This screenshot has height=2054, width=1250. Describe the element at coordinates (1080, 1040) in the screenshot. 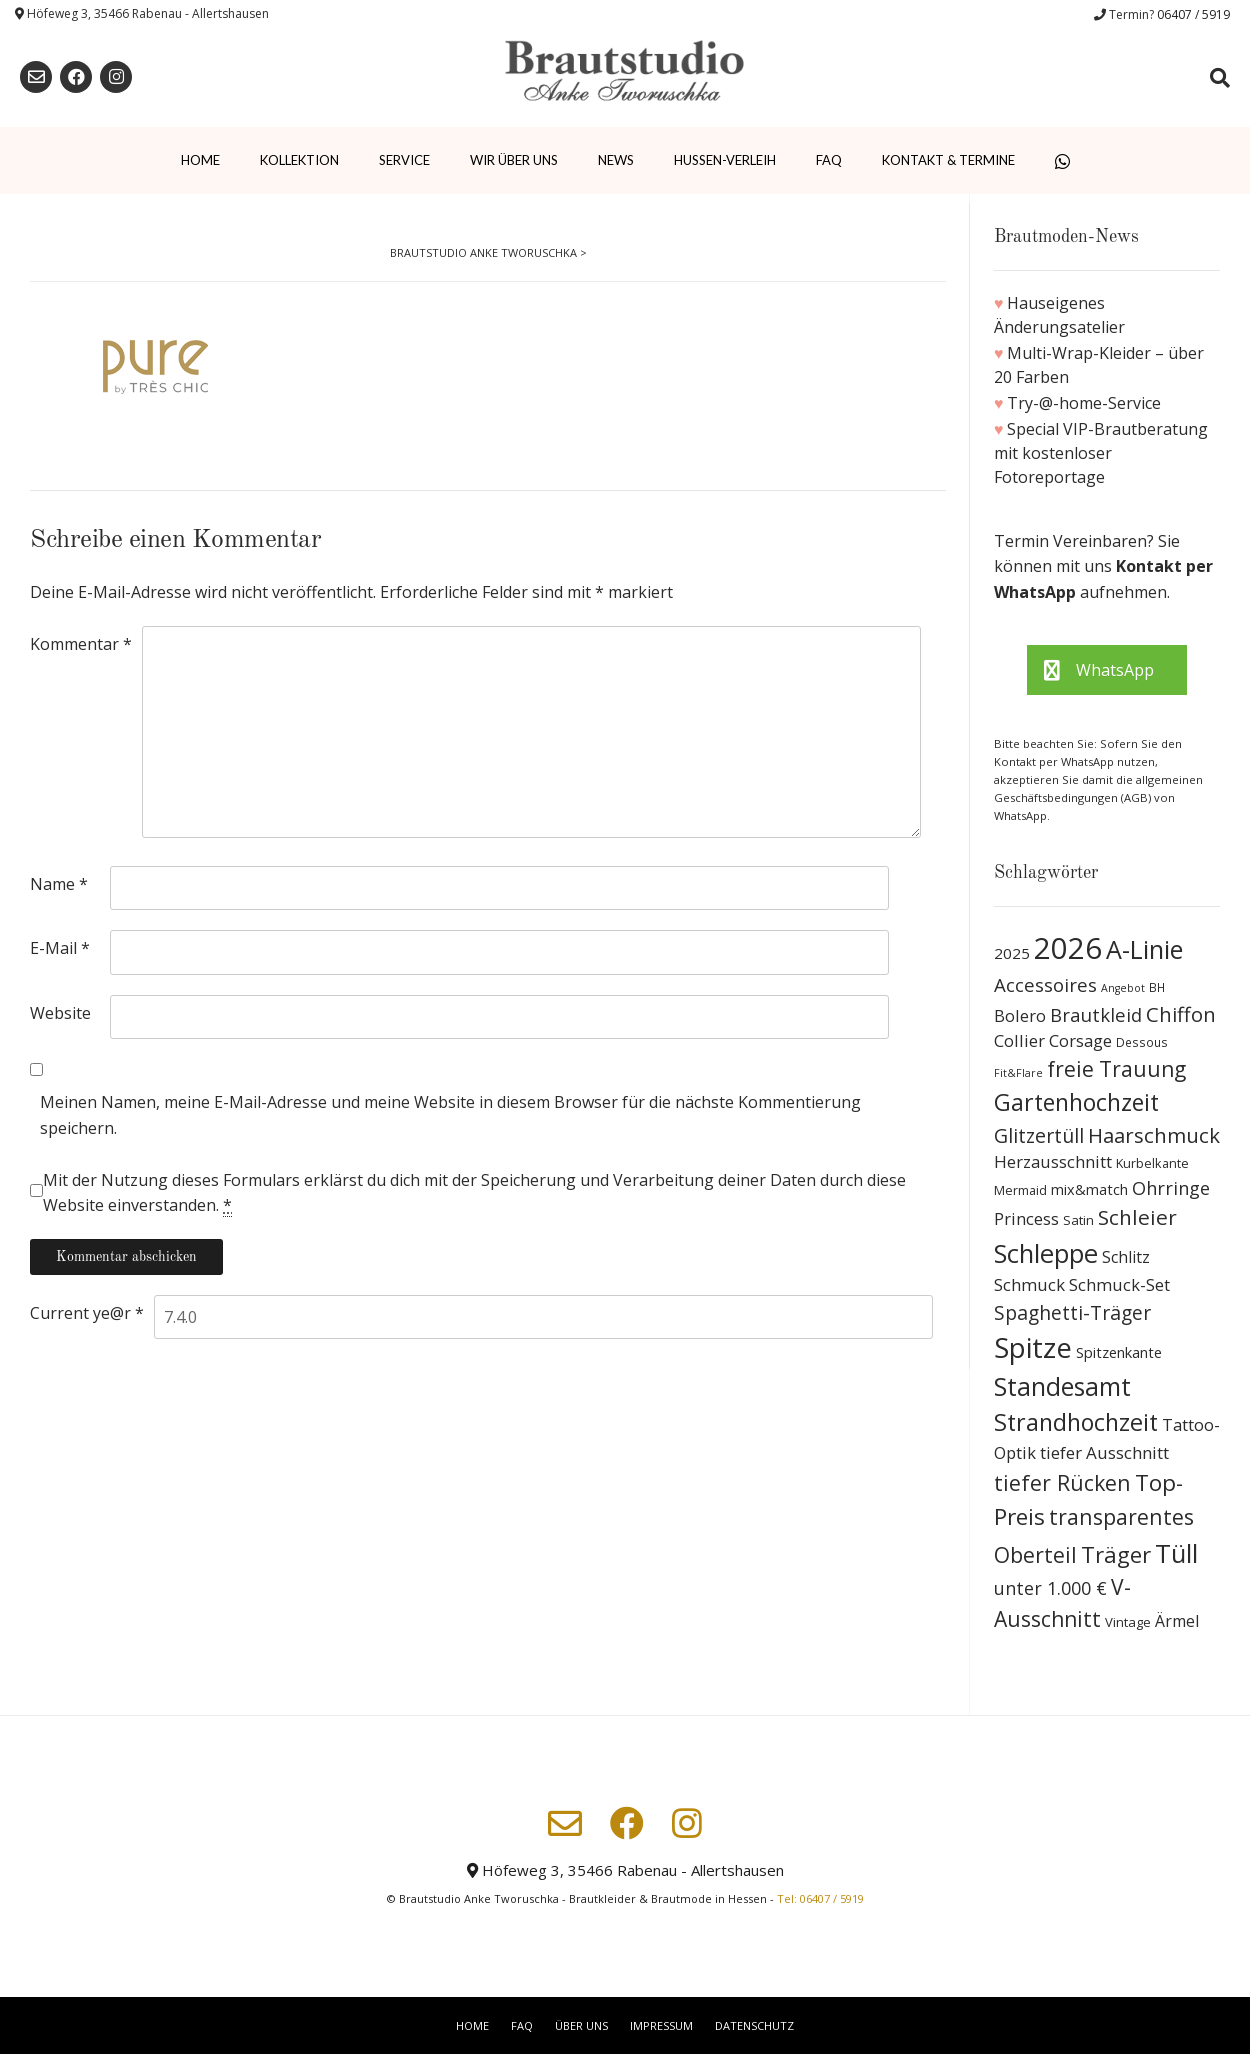

I see `Corsage [Corsage (19 Produkte)]` at that location.